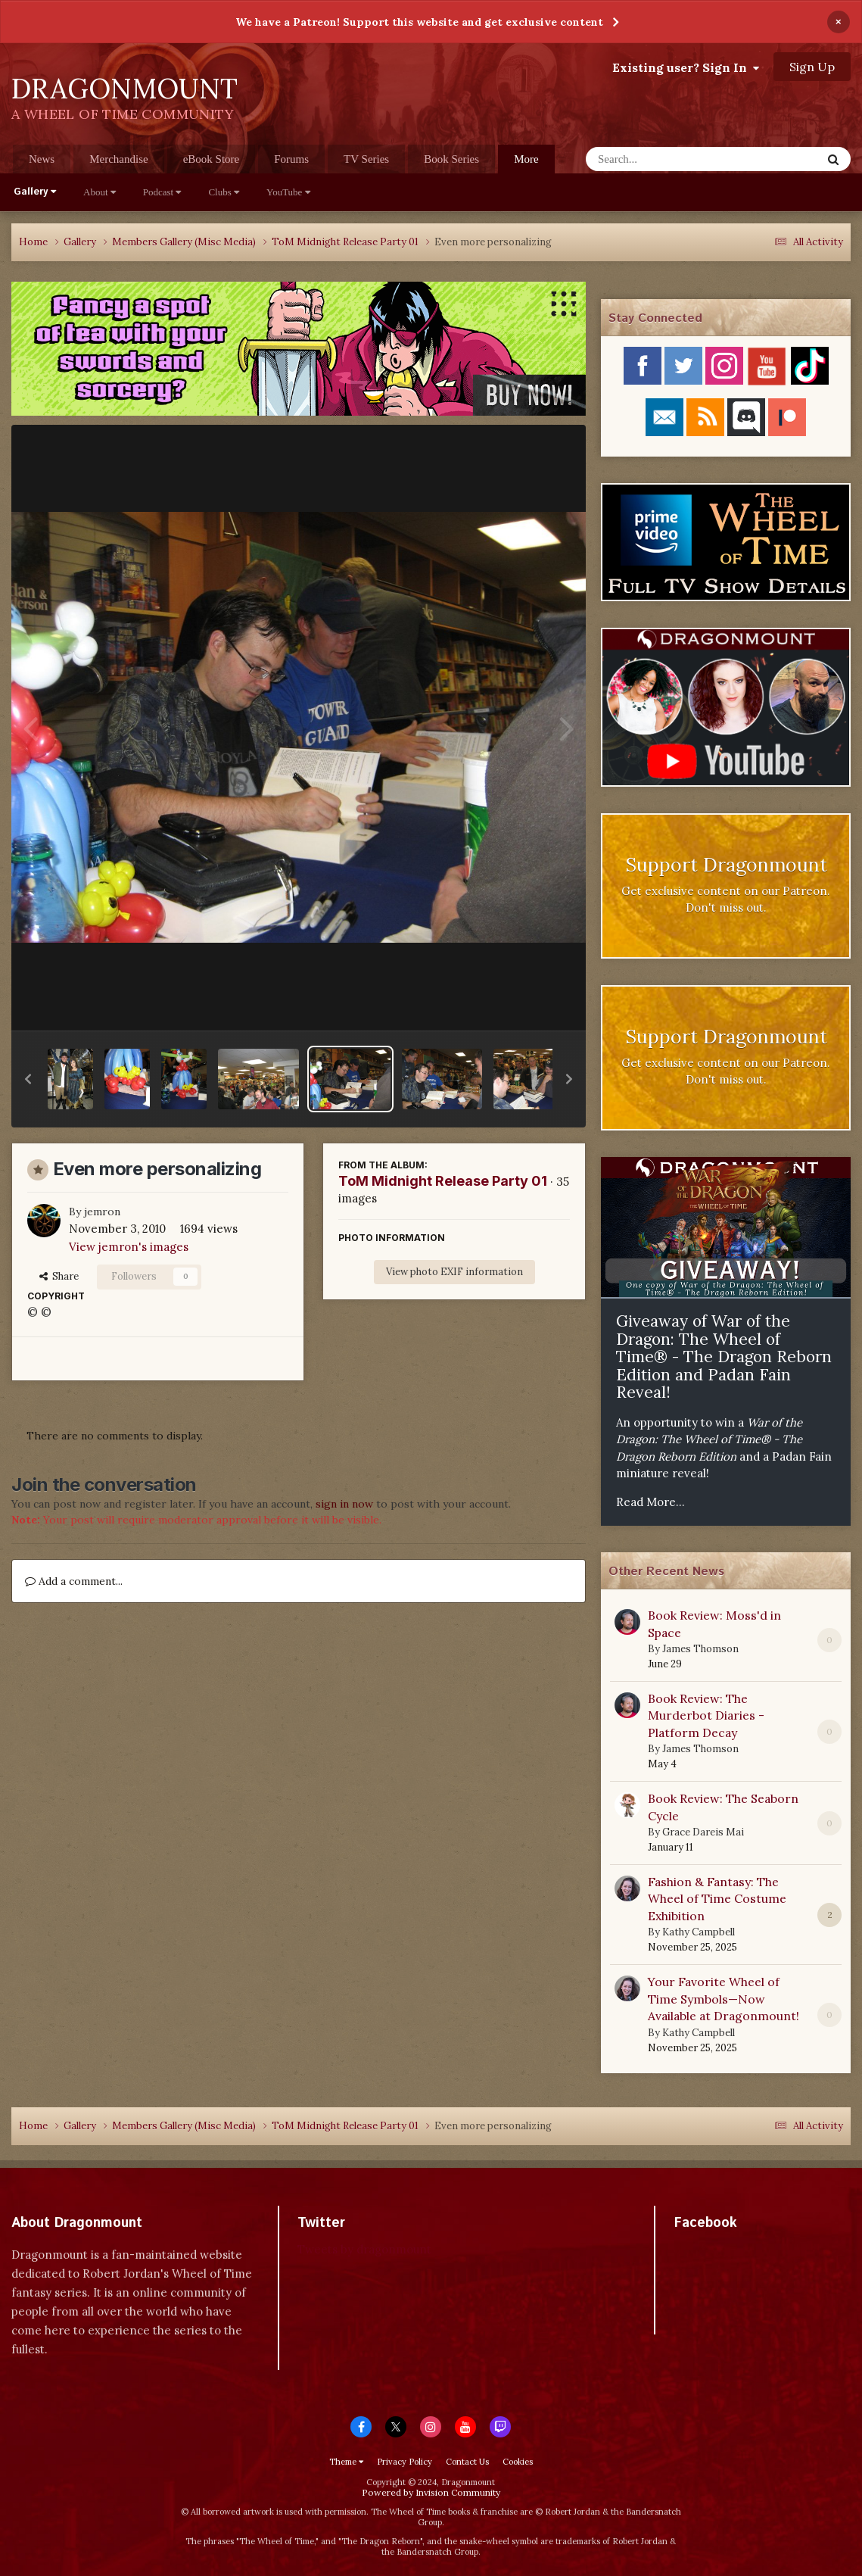  Describe the element at coordinates (467, 2461) in the screenshot. I see `Contact Us` at that location.